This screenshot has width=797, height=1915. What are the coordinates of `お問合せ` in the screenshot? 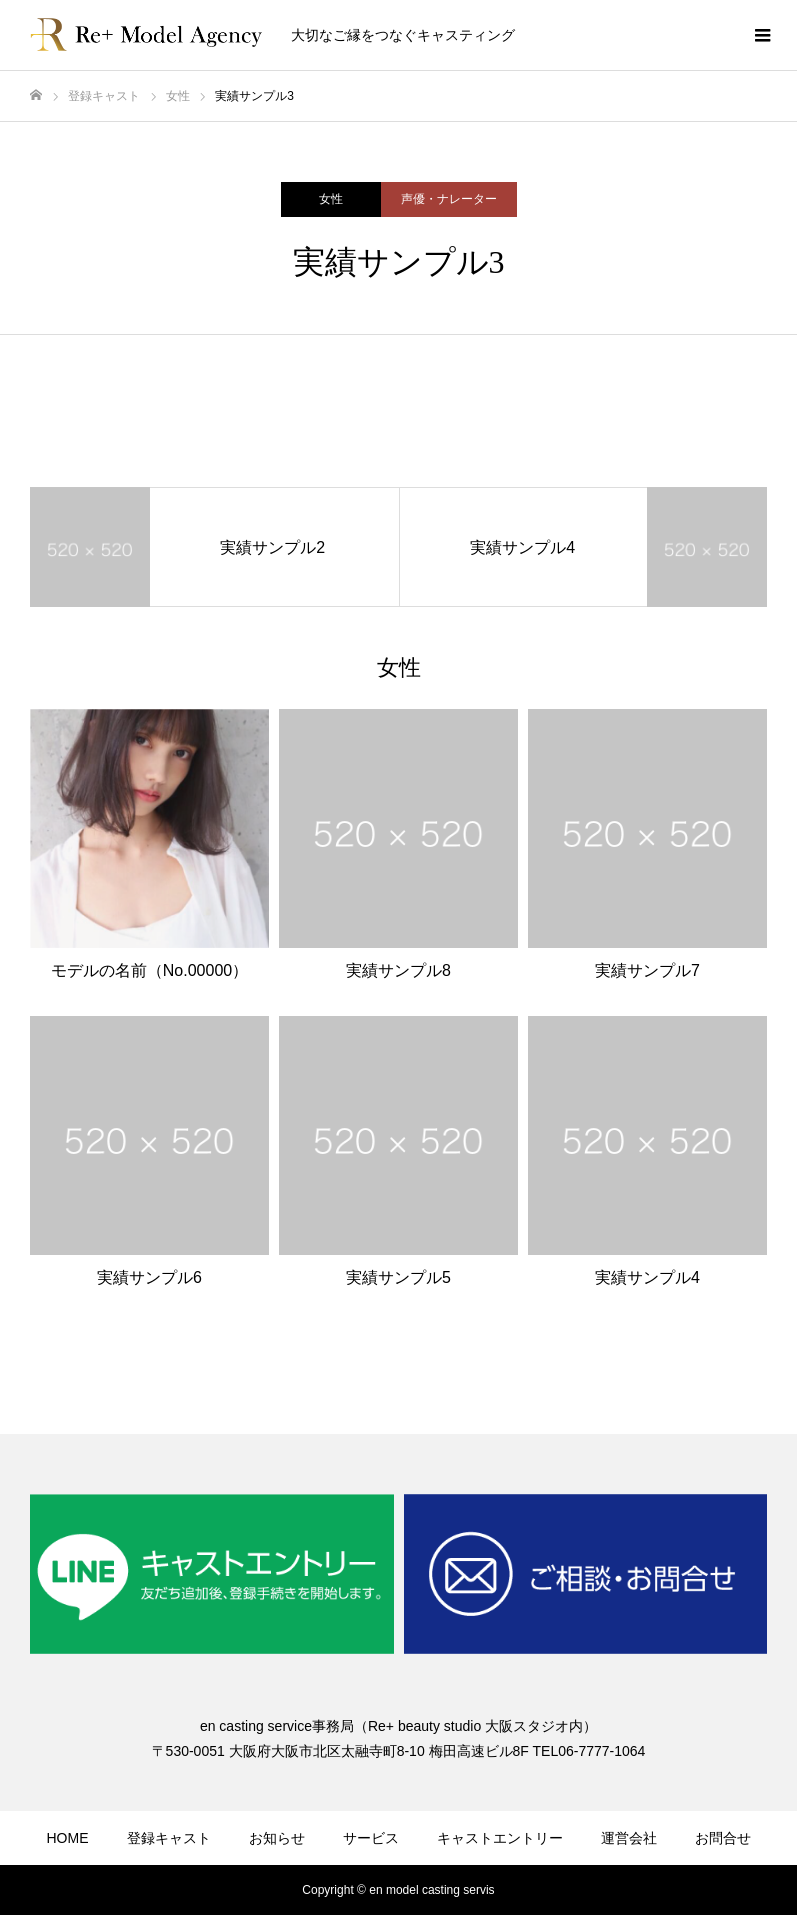 It's located at (723, 1838).